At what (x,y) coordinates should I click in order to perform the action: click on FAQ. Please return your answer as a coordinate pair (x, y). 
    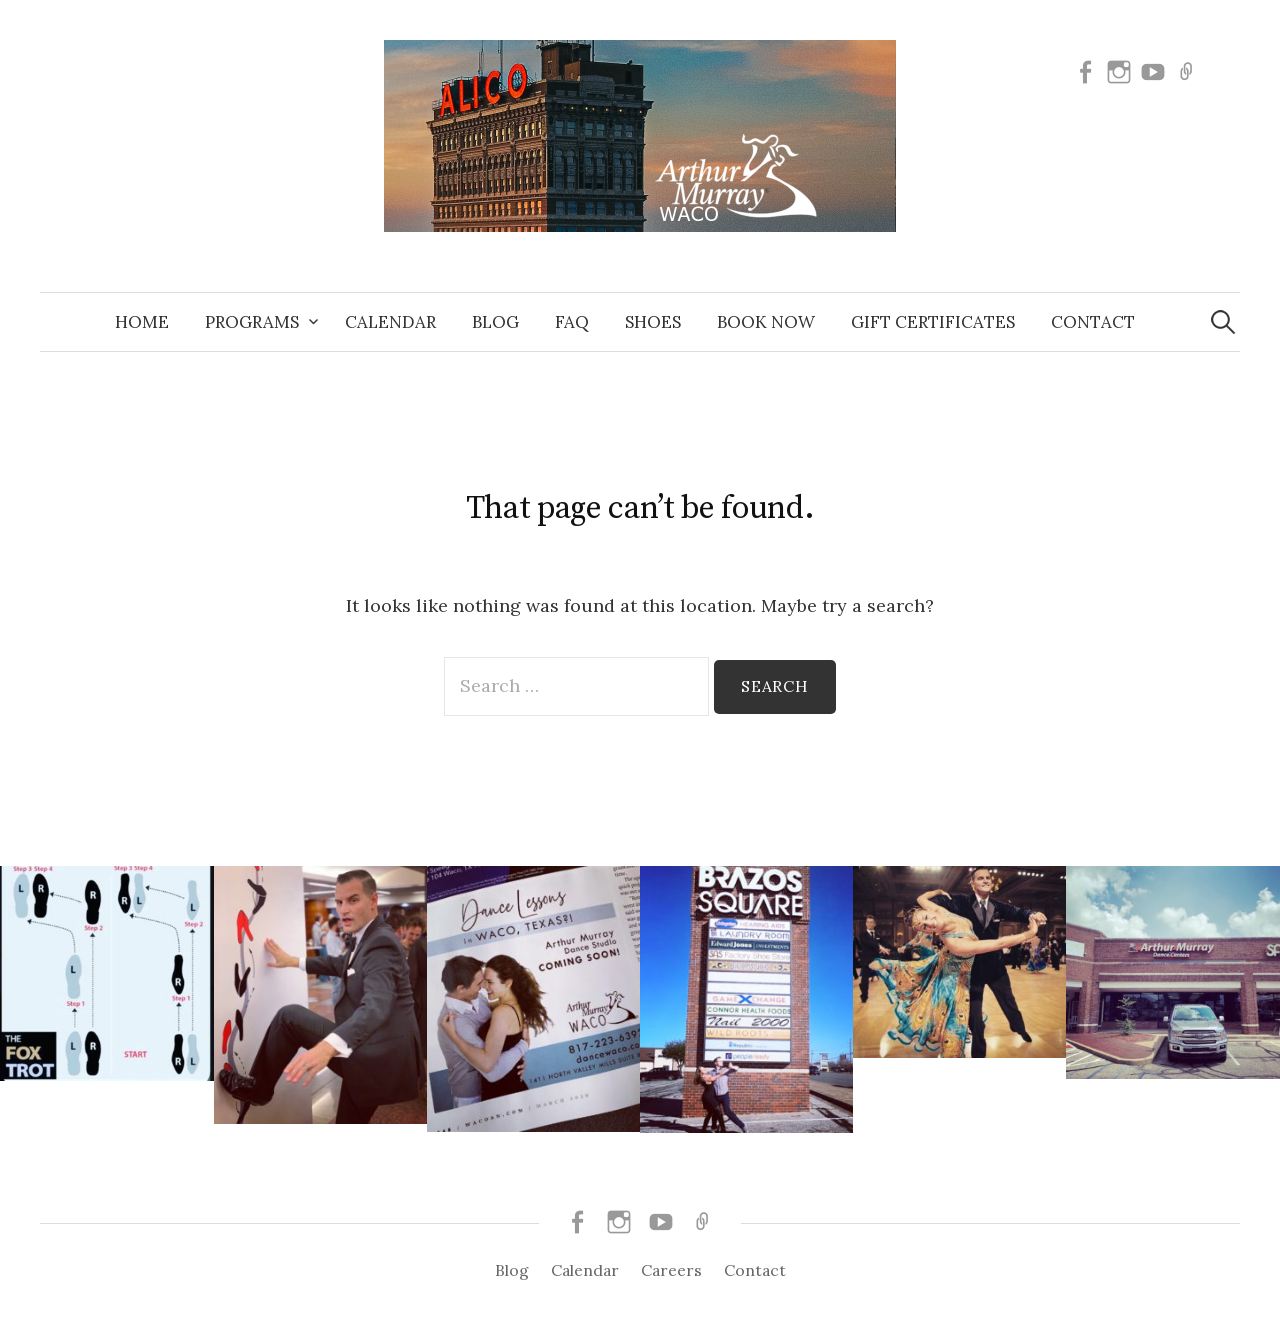
    Looking at the image, I should click on (572, 322).